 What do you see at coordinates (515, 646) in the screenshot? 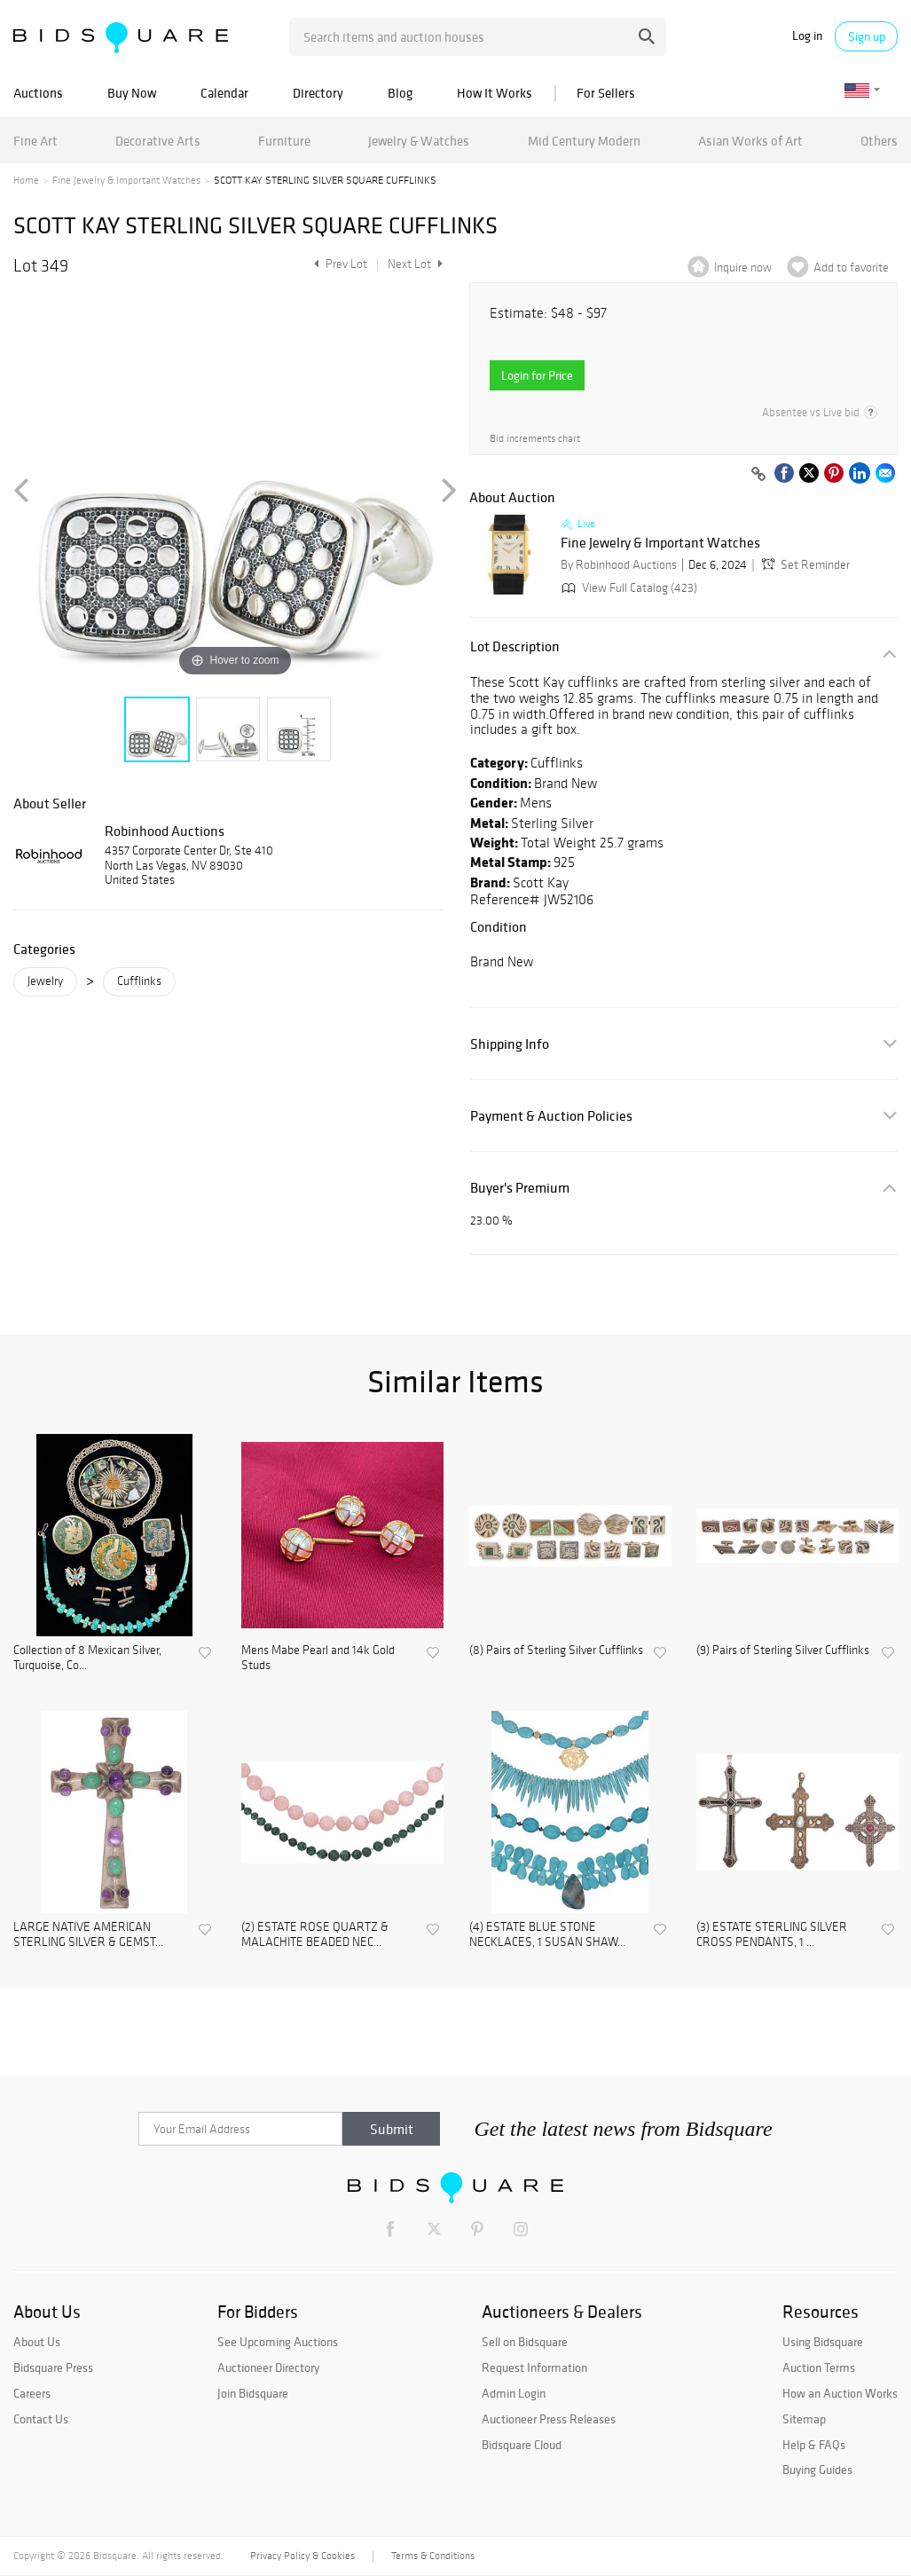
I see `Lot Description` at bounding box center [515, 646].